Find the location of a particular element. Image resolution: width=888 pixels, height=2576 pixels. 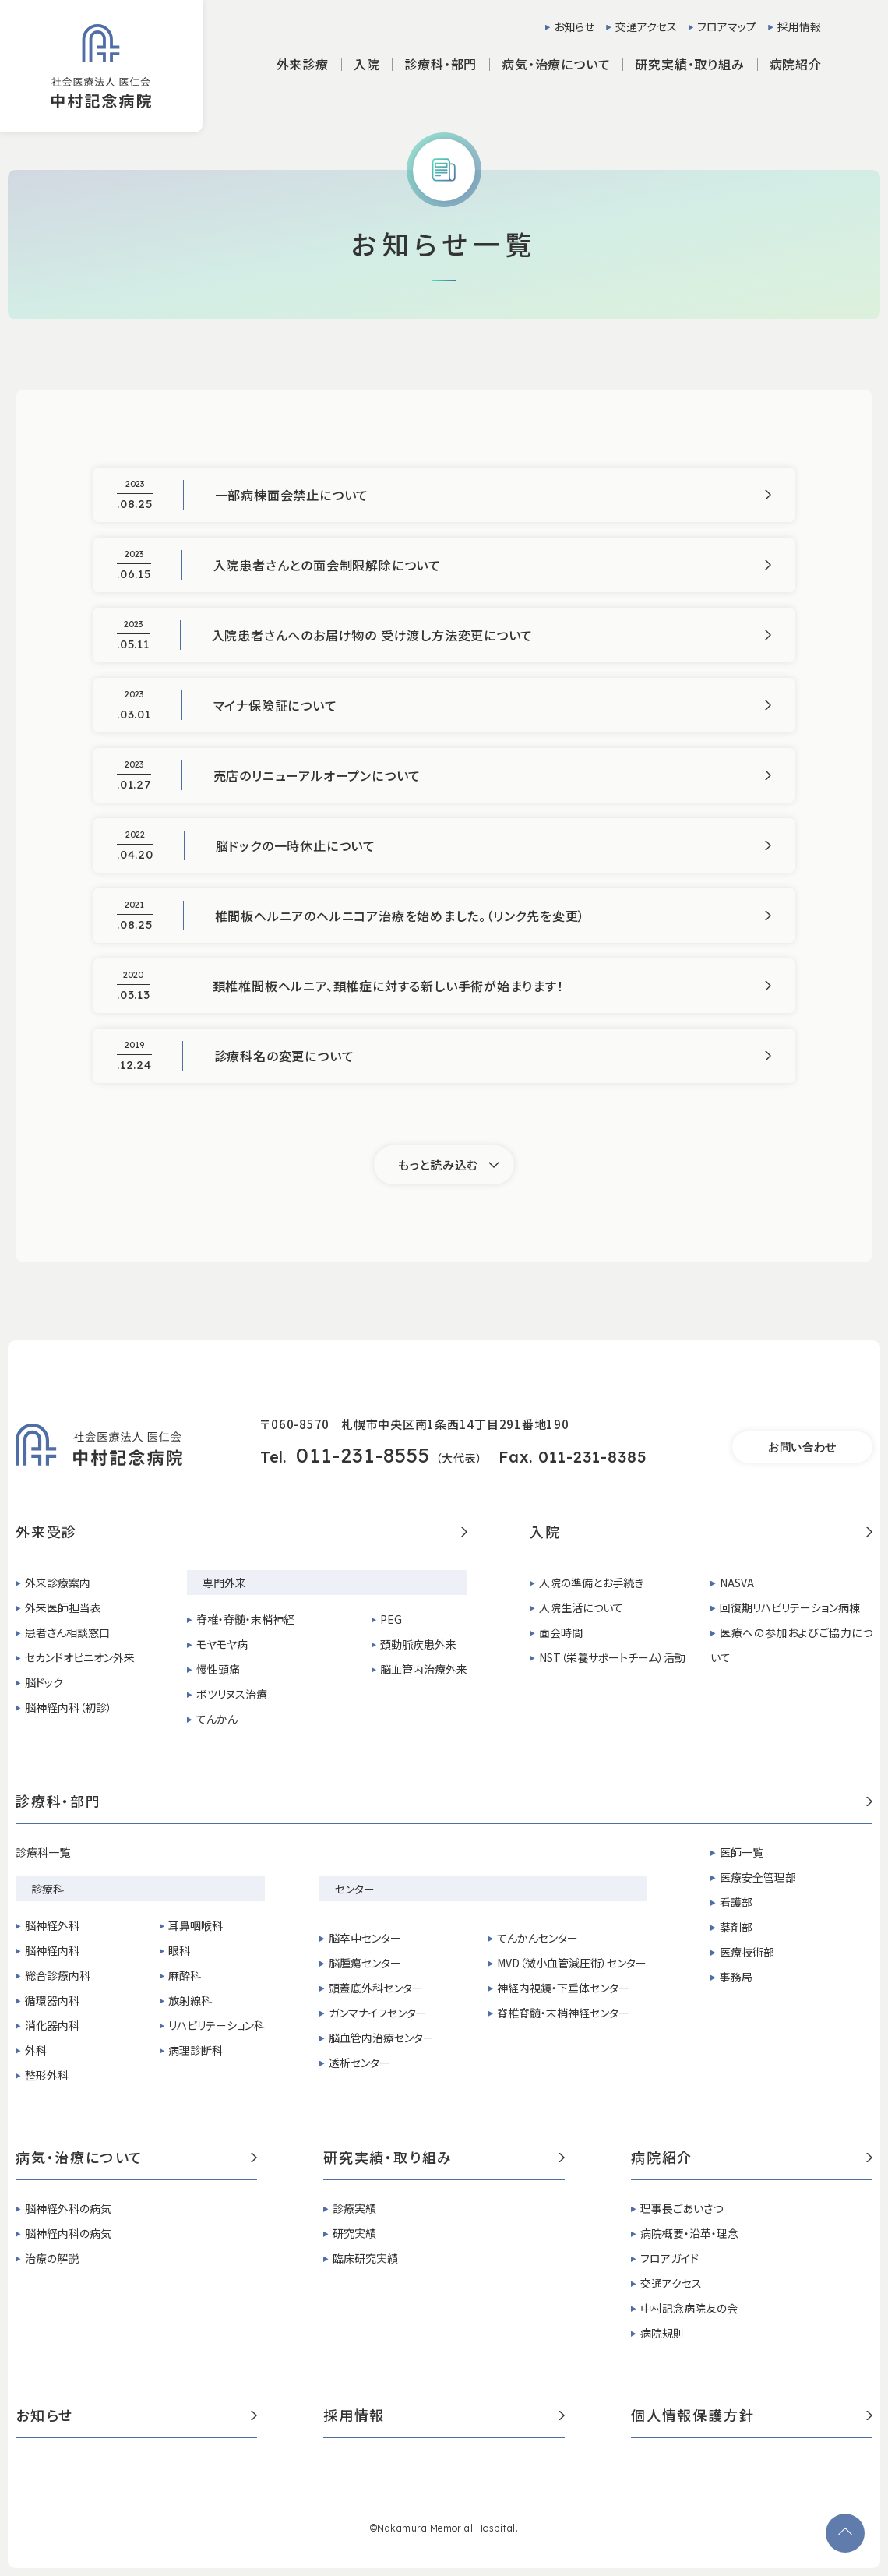

研究実績 is located at coordinates (354, 2233).